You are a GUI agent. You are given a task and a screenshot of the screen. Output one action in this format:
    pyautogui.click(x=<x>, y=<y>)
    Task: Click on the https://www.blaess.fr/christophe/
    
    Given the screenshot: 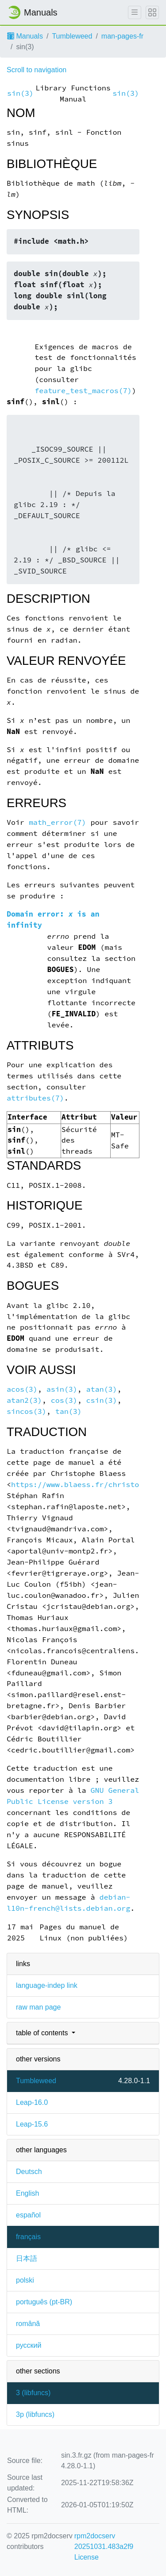 What is the action you would take?
    pyautogui.click(x=84, y=1484)
    